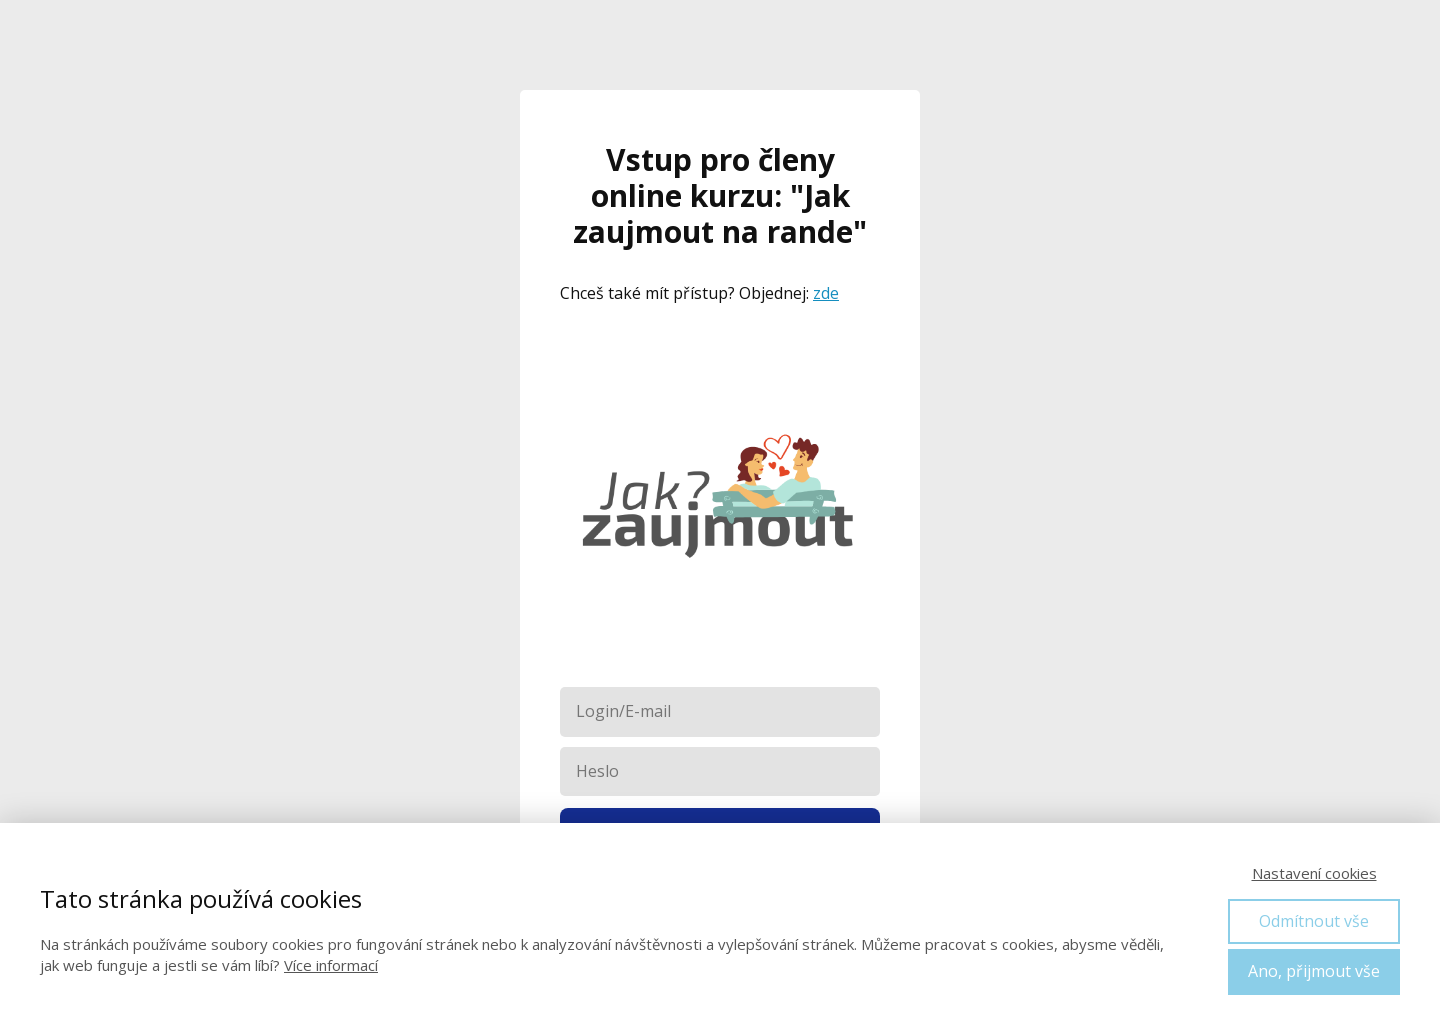  What do you see at coordinates (1314, 873) in the screenshot?
I see `Nastavení cookies` at bounding box center [1314, 873].